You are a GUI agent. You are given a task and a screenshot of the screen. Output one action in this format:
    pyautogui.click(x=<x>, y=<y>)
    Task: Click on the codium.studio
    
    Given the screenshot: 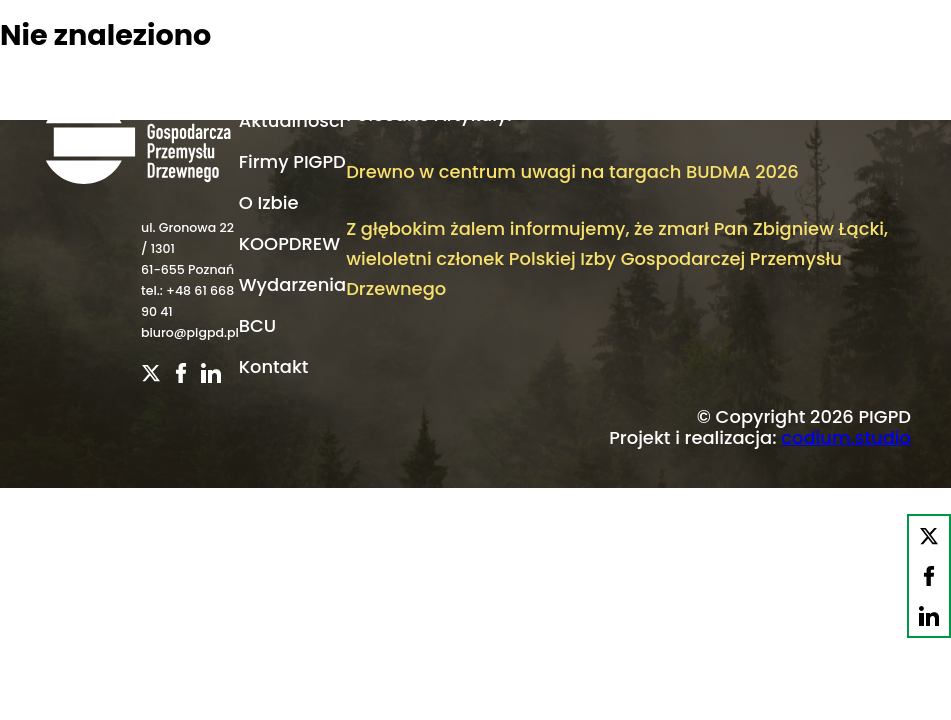 What is the action you would take?
    pyautogui.click(x=846, y=437)
    